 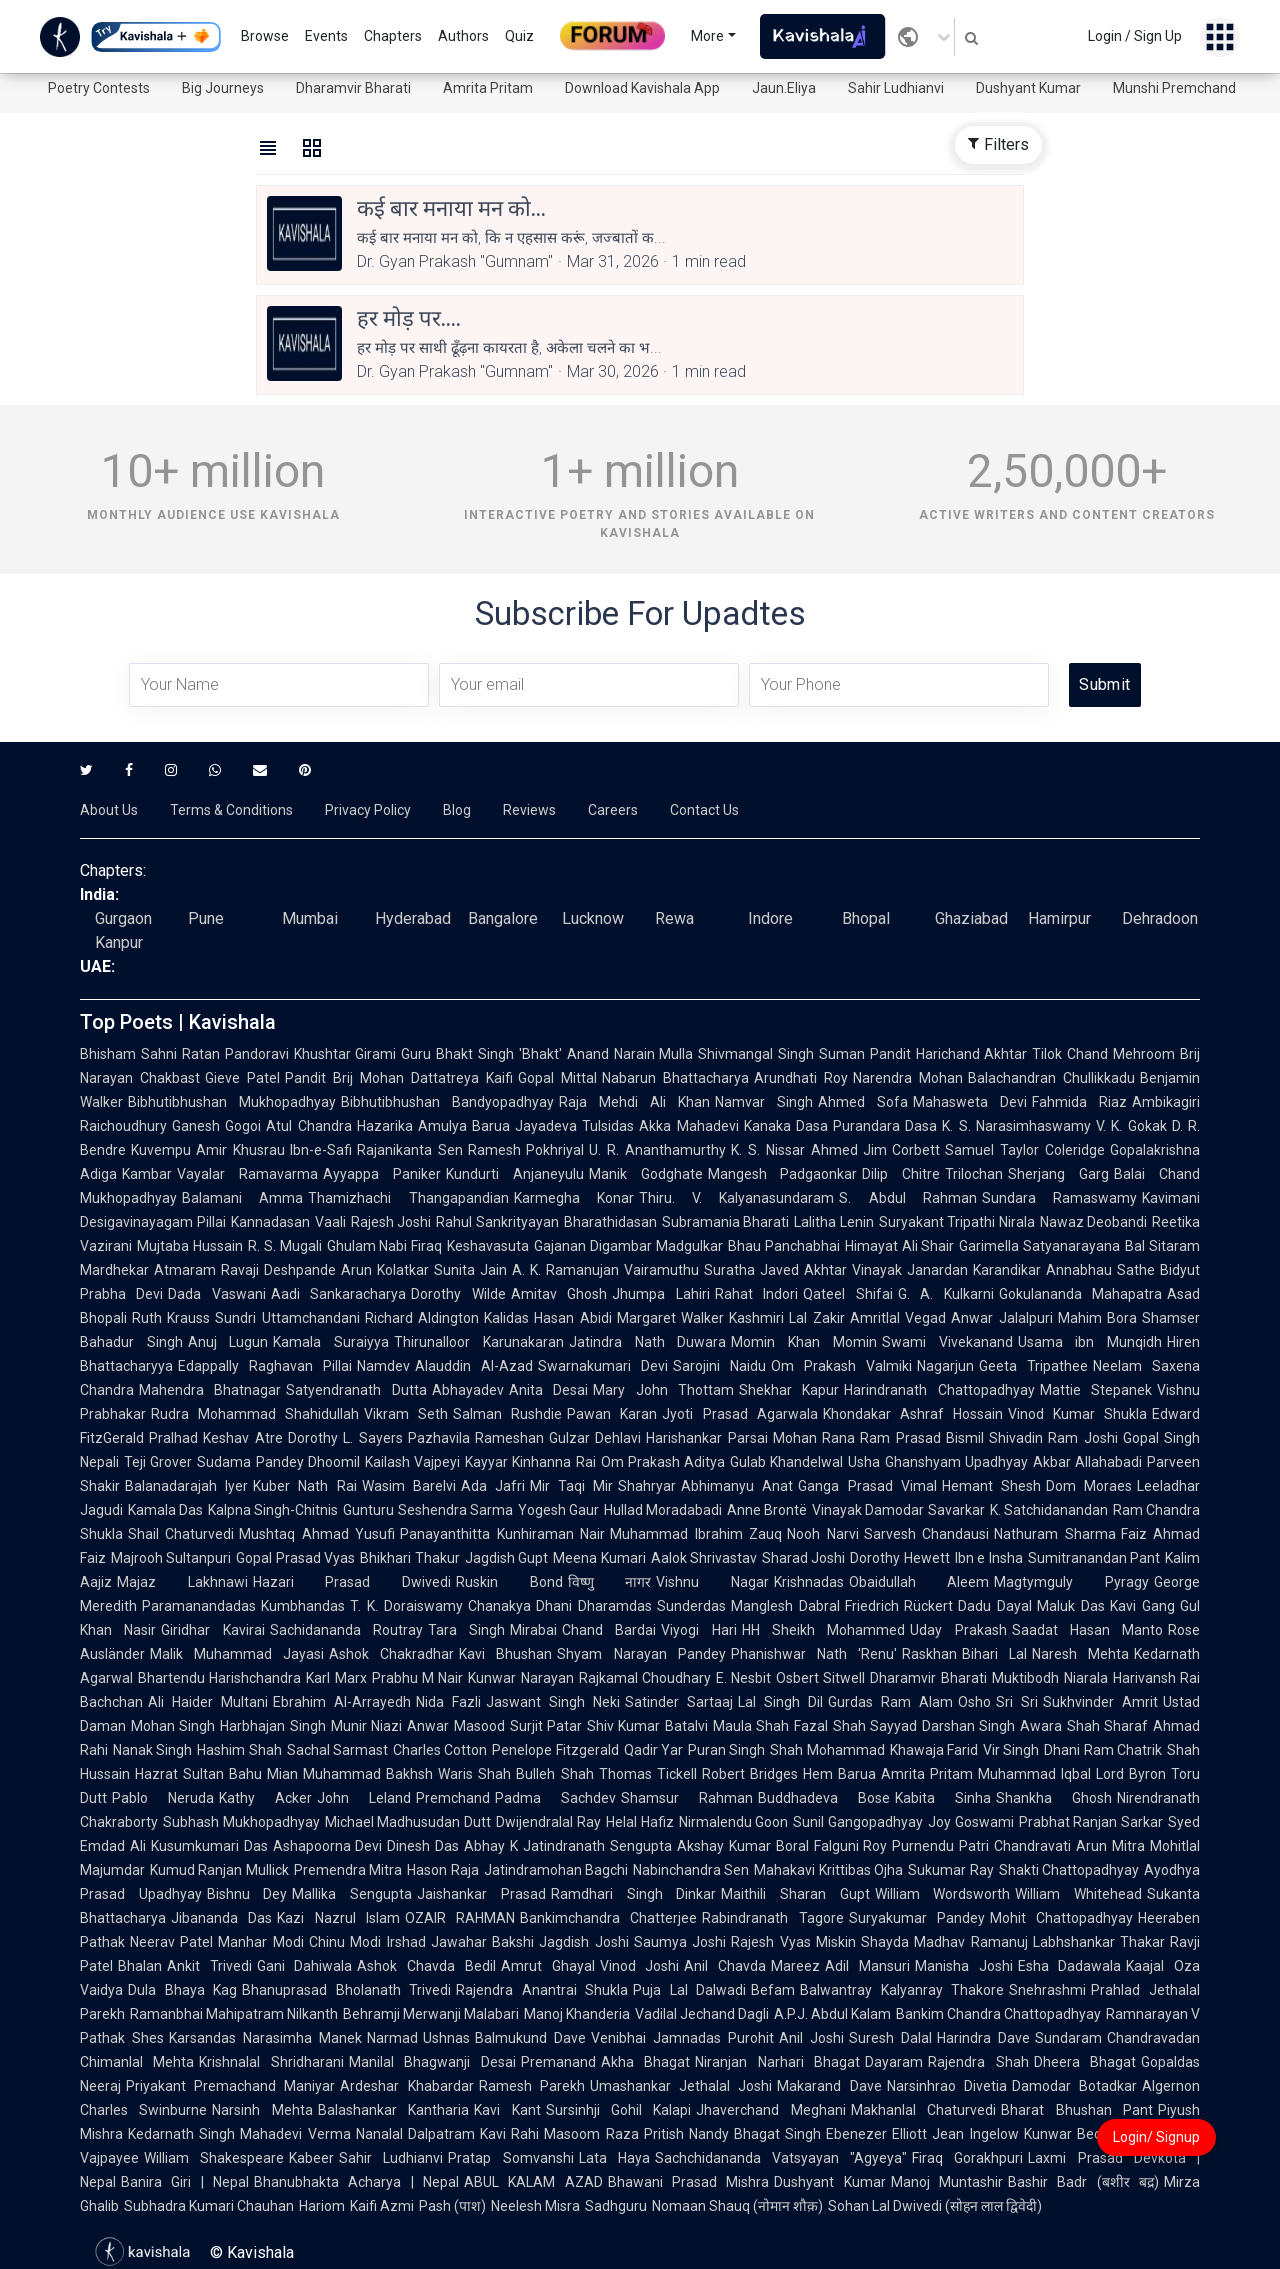 What do you see at coordinates (743, 1846) in the screenshot?
I see `Akshay Kumar Boral` at bounding box center [743, 1846].